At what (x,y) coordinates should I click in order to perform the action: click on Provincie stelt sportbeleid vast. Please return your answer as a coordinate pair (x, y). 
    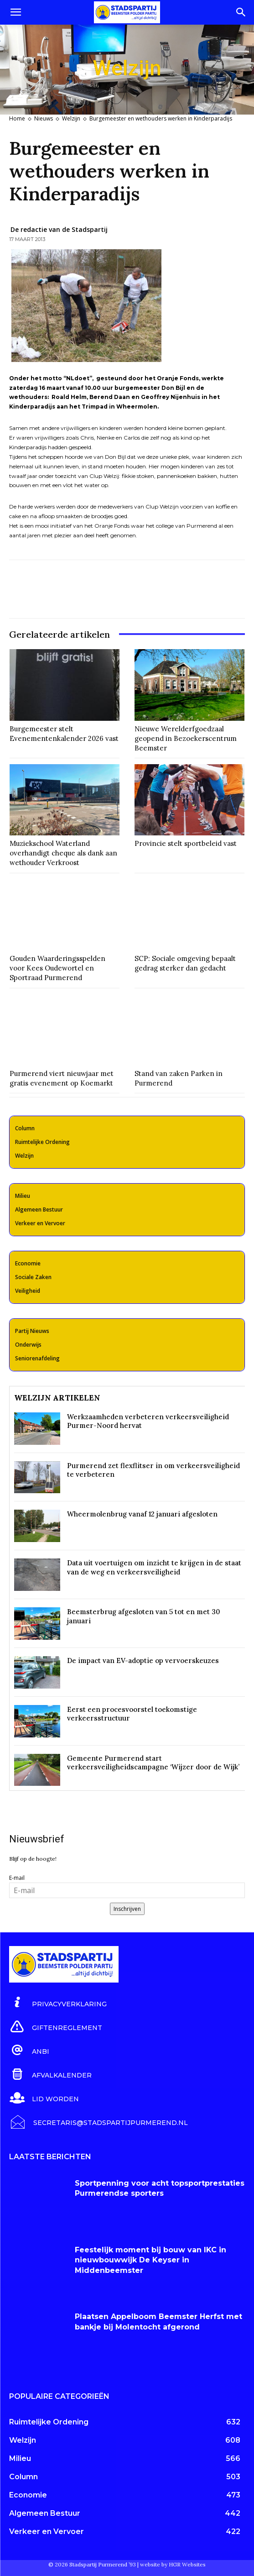
    Looking at the image, I should click on (186, 843).